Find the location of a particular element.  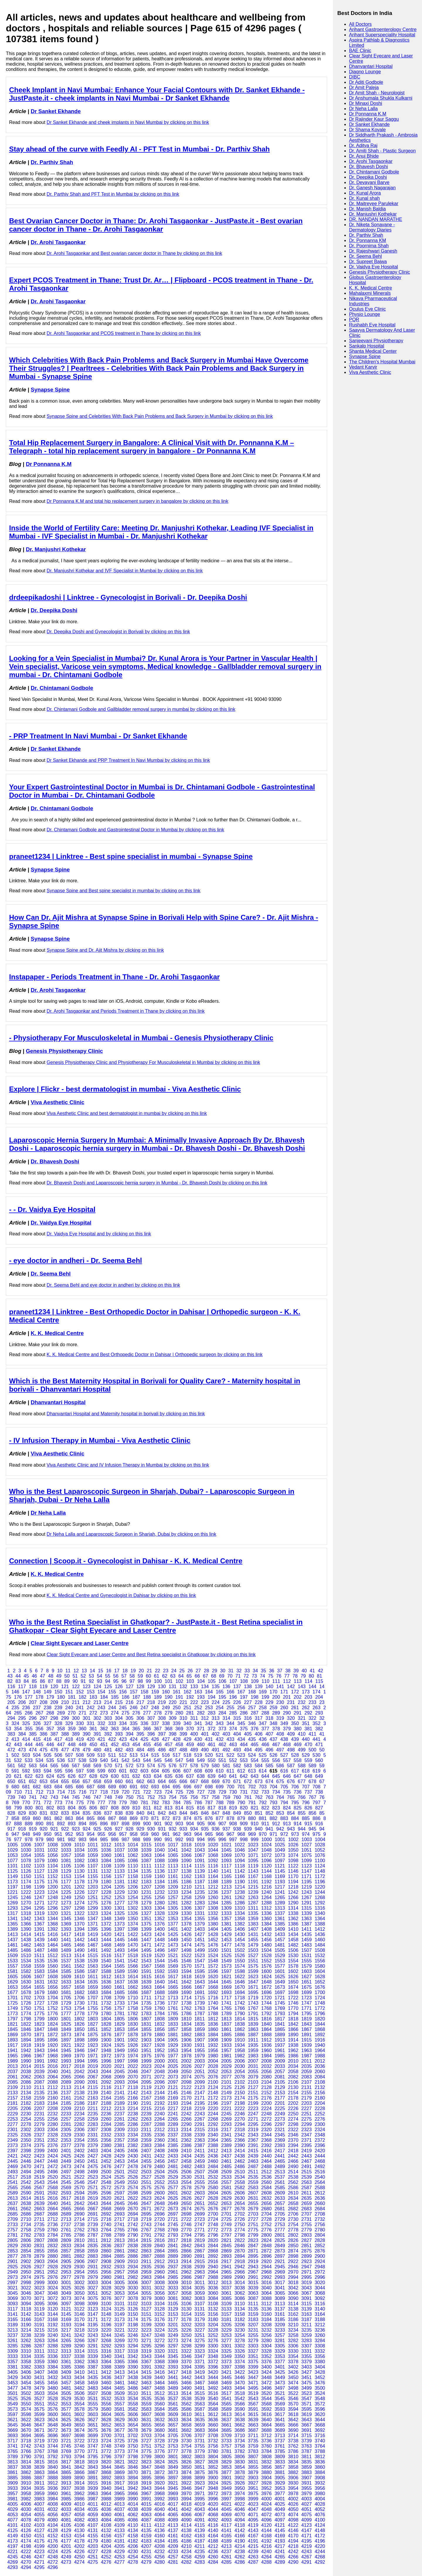

13 is located at coordinates (84, 1670).